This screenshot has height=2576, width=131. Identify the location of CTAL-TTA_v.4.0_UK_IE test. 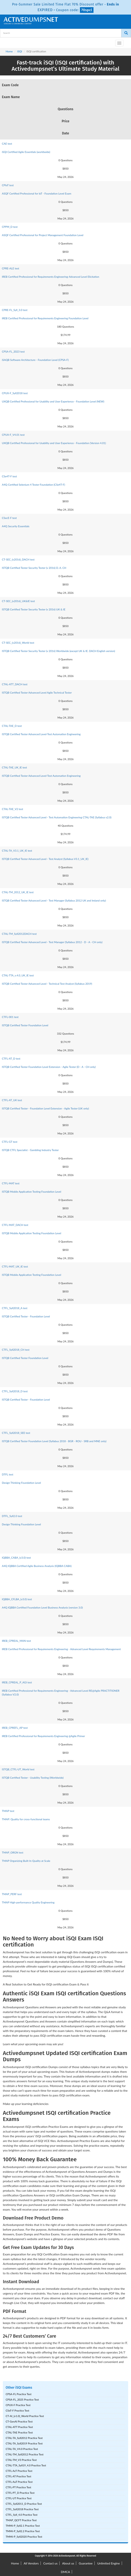
(18, 975).